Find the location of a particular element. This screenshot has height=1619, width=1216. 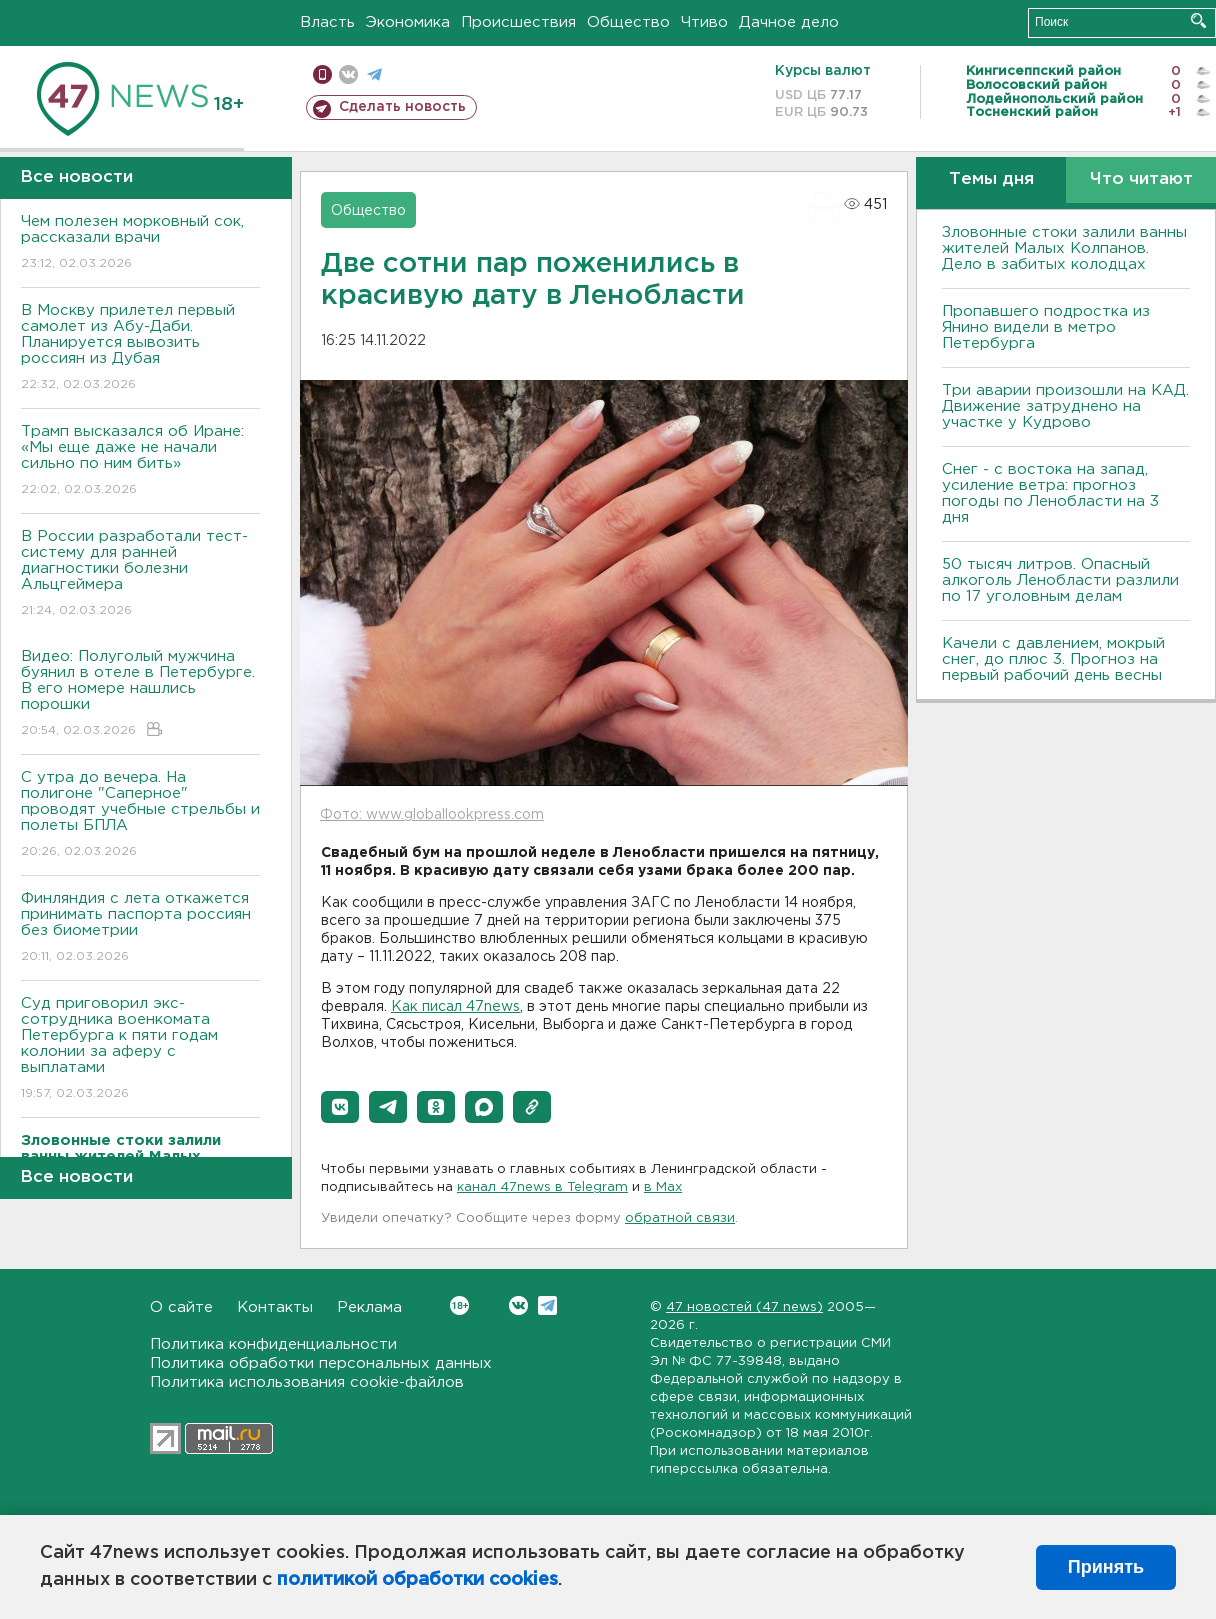

обратной связи is located at coordinates (680, 1218).